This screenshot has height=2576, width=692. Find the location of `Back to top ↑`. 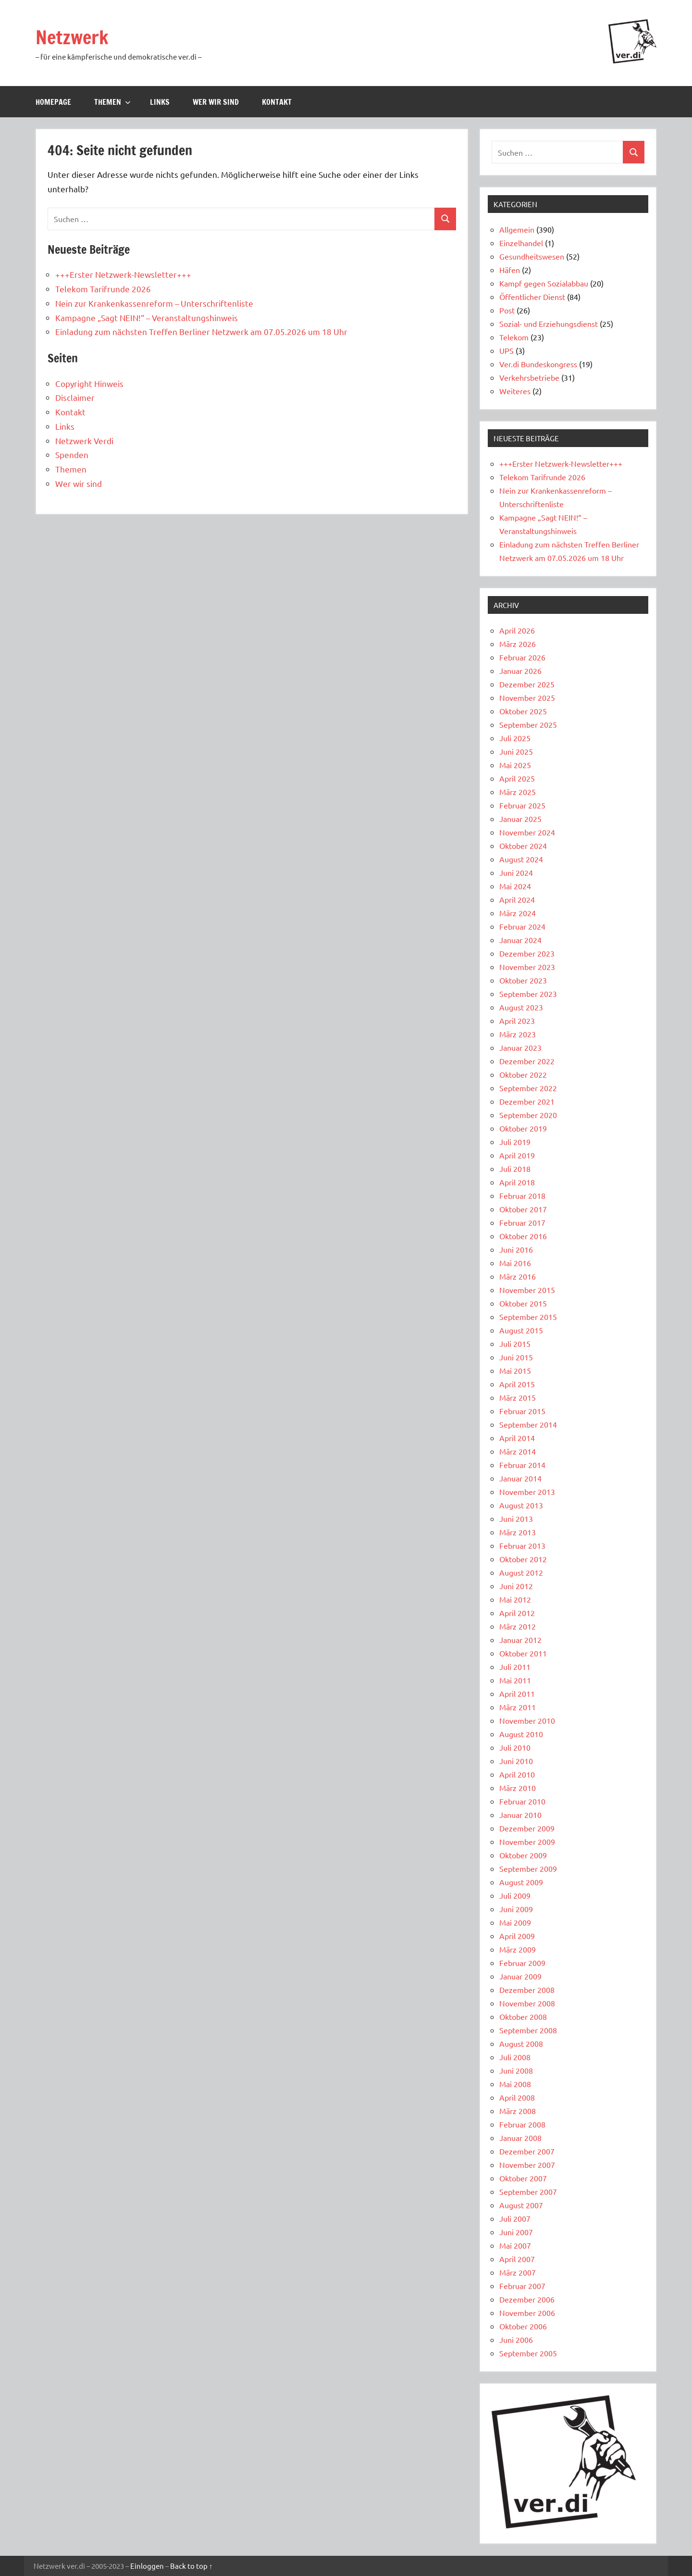

Back to top ↑ is located at coordinates (191, 2565).